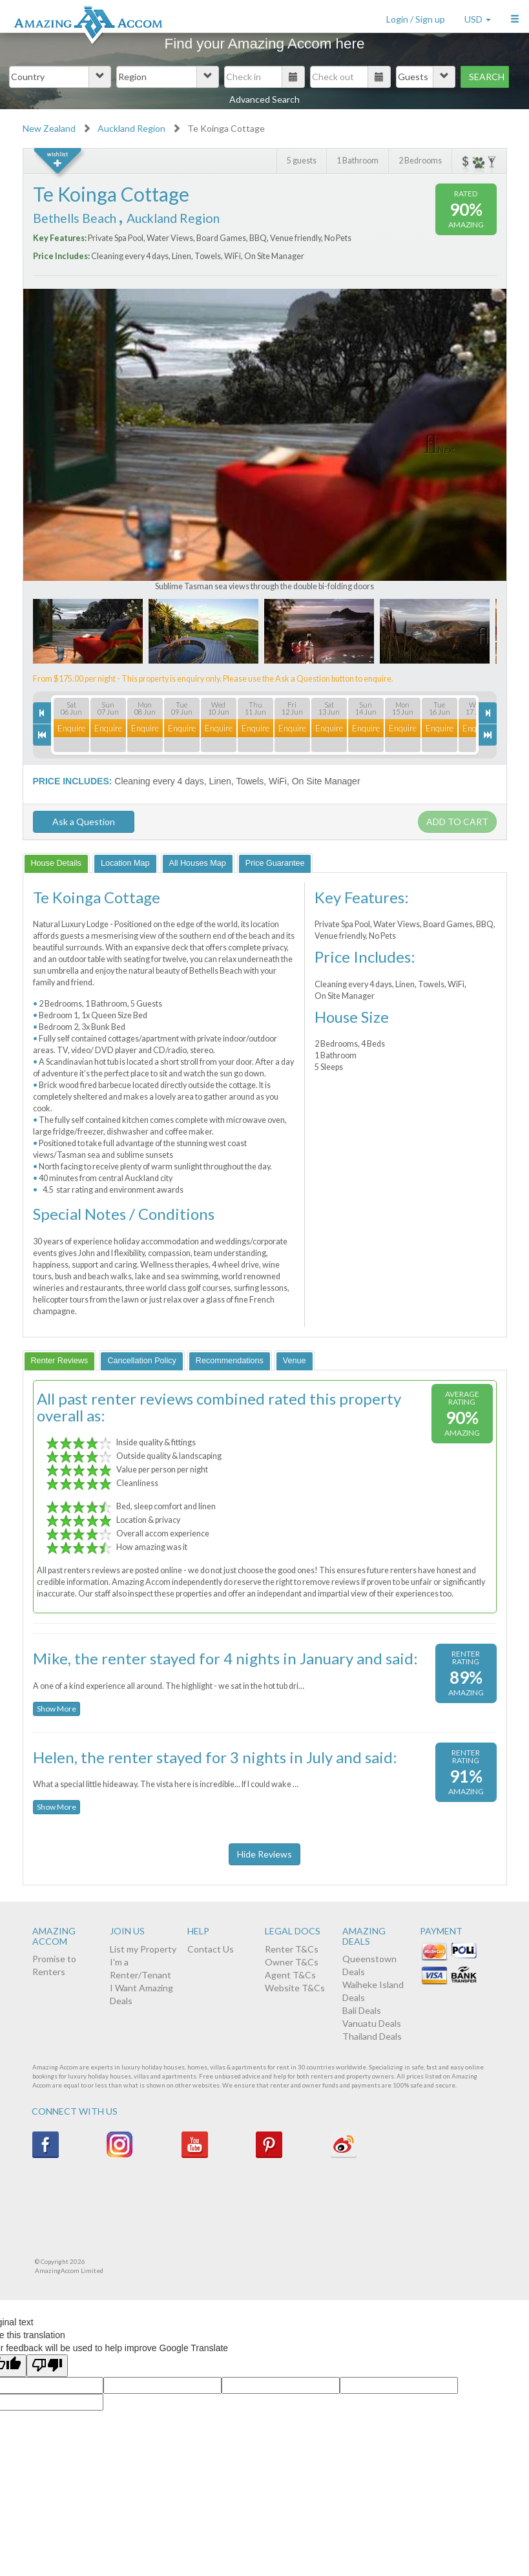 This screenshot has width=529, height=2576. What do you see at coordinates (83, 821) in the screenshot?
I see `Ask a Question` at bounding box center [83, 821].